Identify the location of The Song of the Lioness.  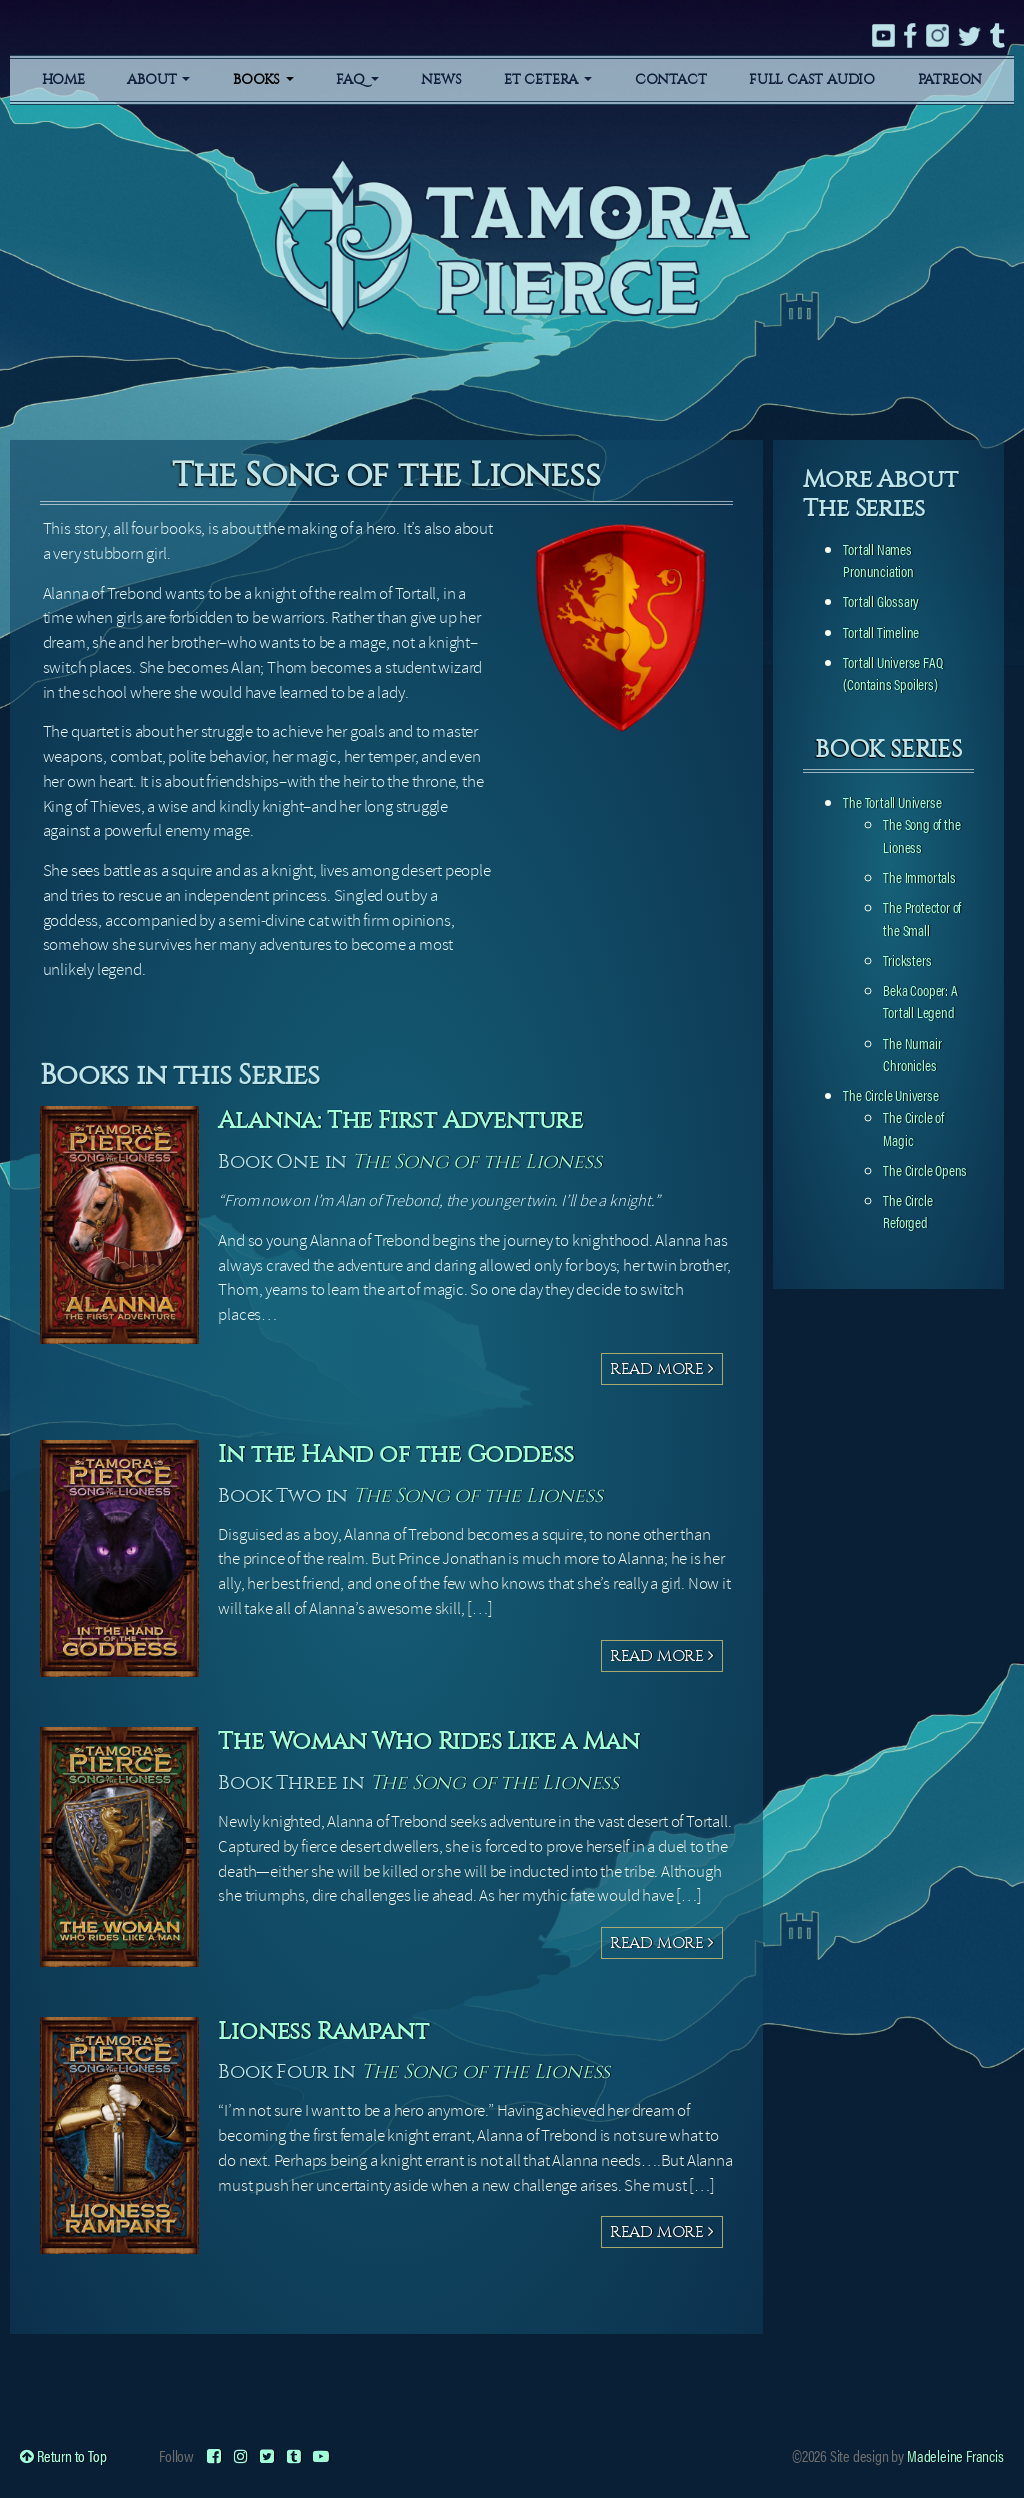
(476, 1161).